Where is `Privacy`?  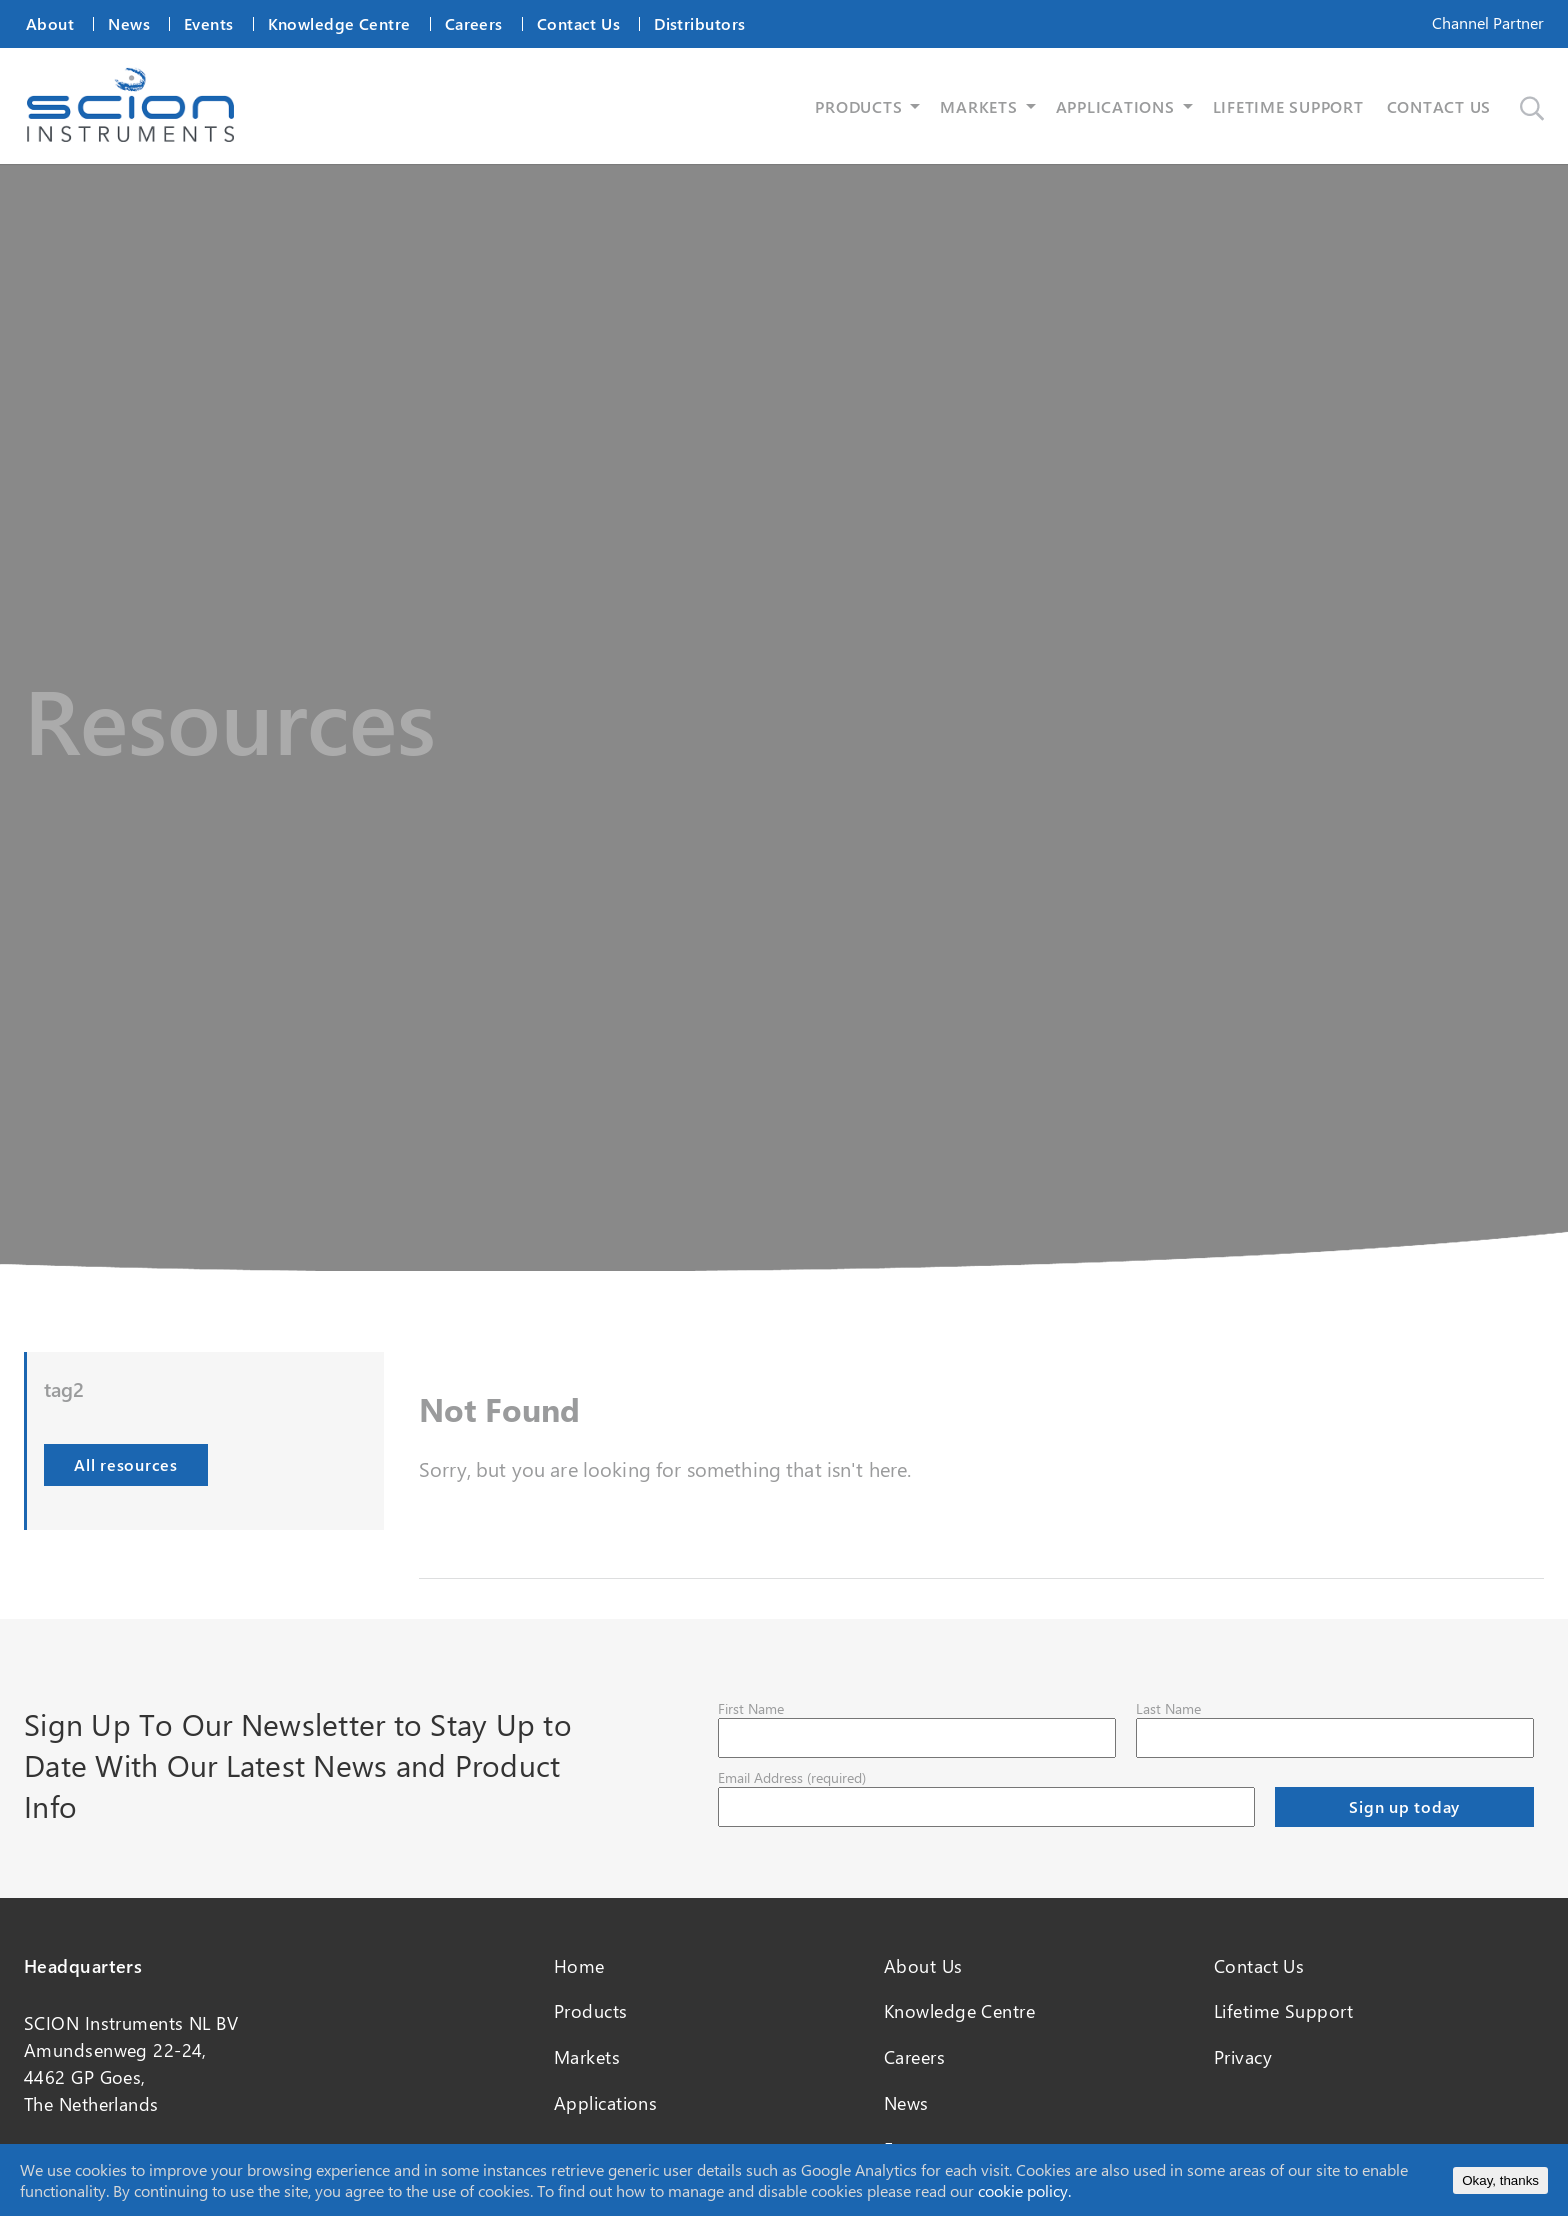
Privacy is located at coordinates (1243, 2057).